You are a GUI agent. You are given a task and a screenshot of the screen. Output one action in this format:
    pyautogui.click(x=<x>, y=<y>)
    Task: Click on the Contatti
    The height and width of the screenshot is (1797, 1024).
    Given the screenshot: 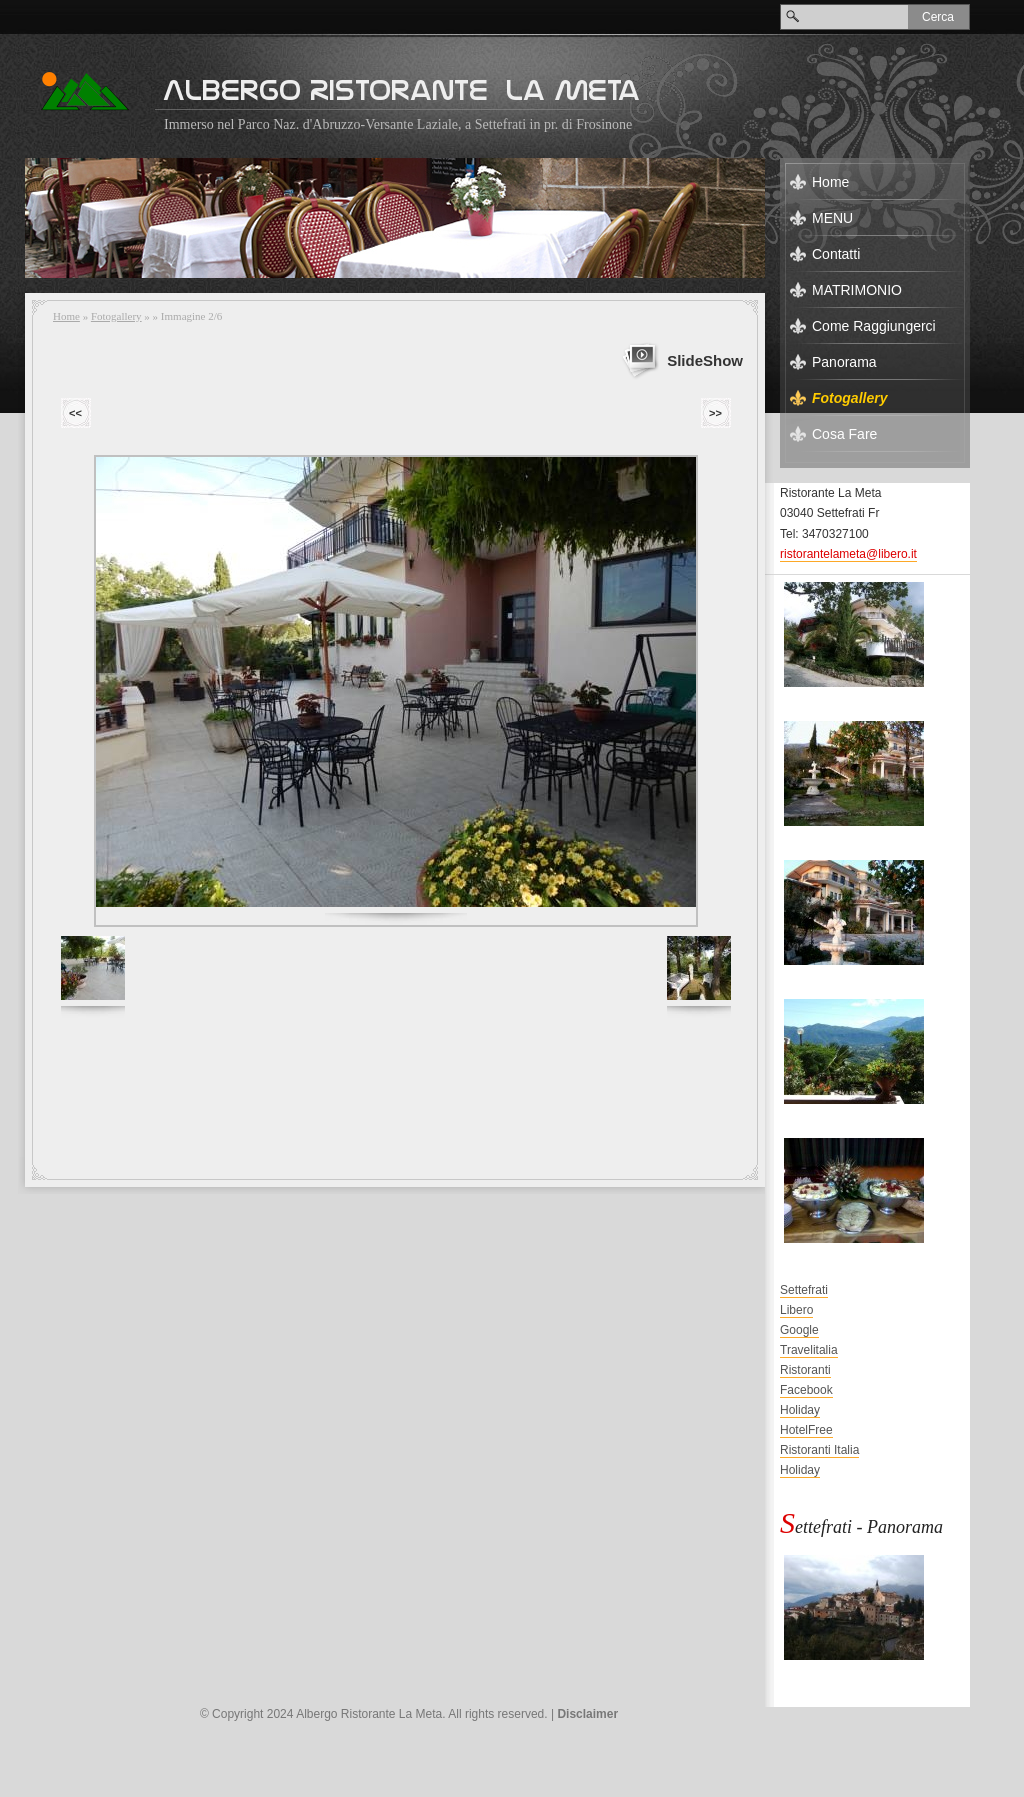 What is the action you would take?
    pyautogui.click(x=836, y=254)
    